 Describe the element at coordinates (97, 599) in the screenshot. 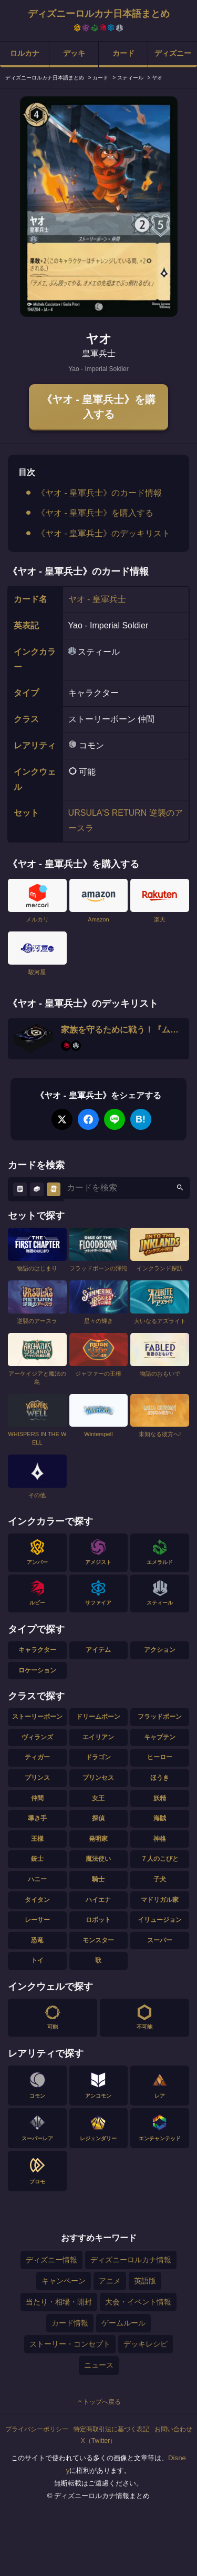

I see `ヤオ - 皇軍兵士` at that location.